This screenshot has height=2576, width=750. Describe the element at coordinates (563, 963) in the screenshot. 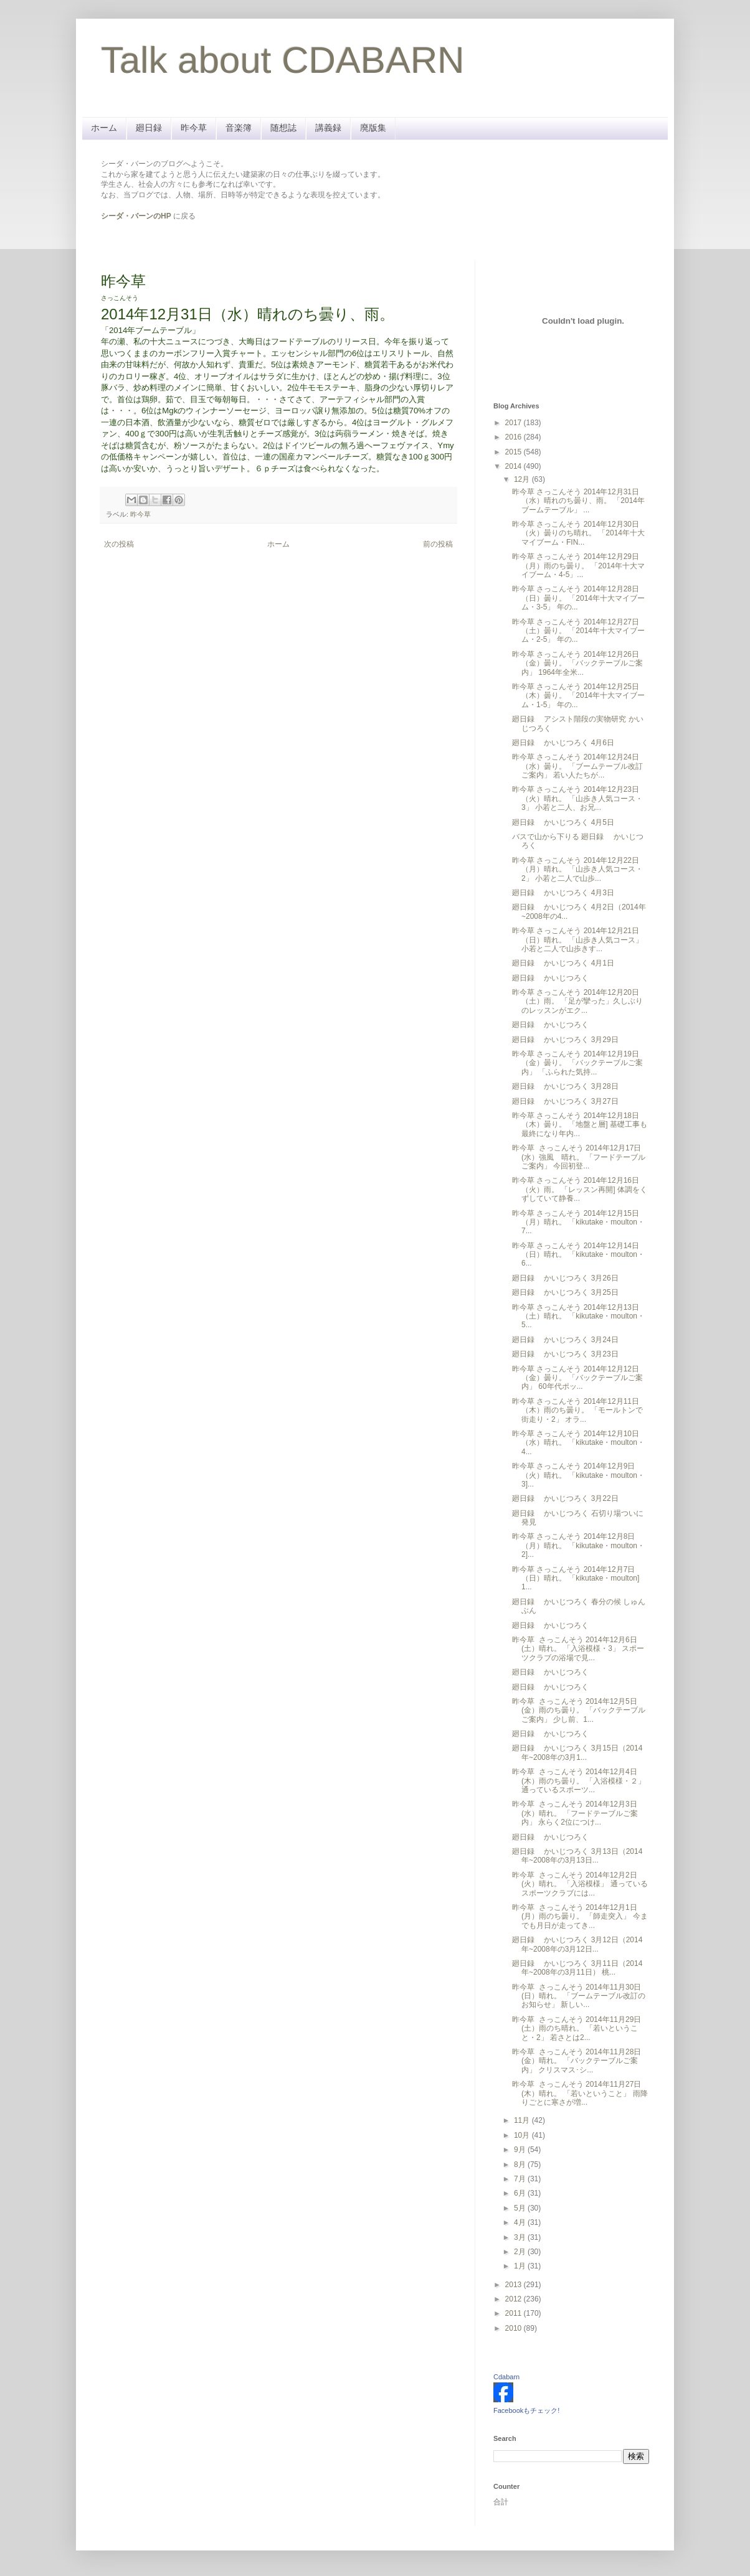

I see `廻日録 かいじつろく 4月1日` at that location.